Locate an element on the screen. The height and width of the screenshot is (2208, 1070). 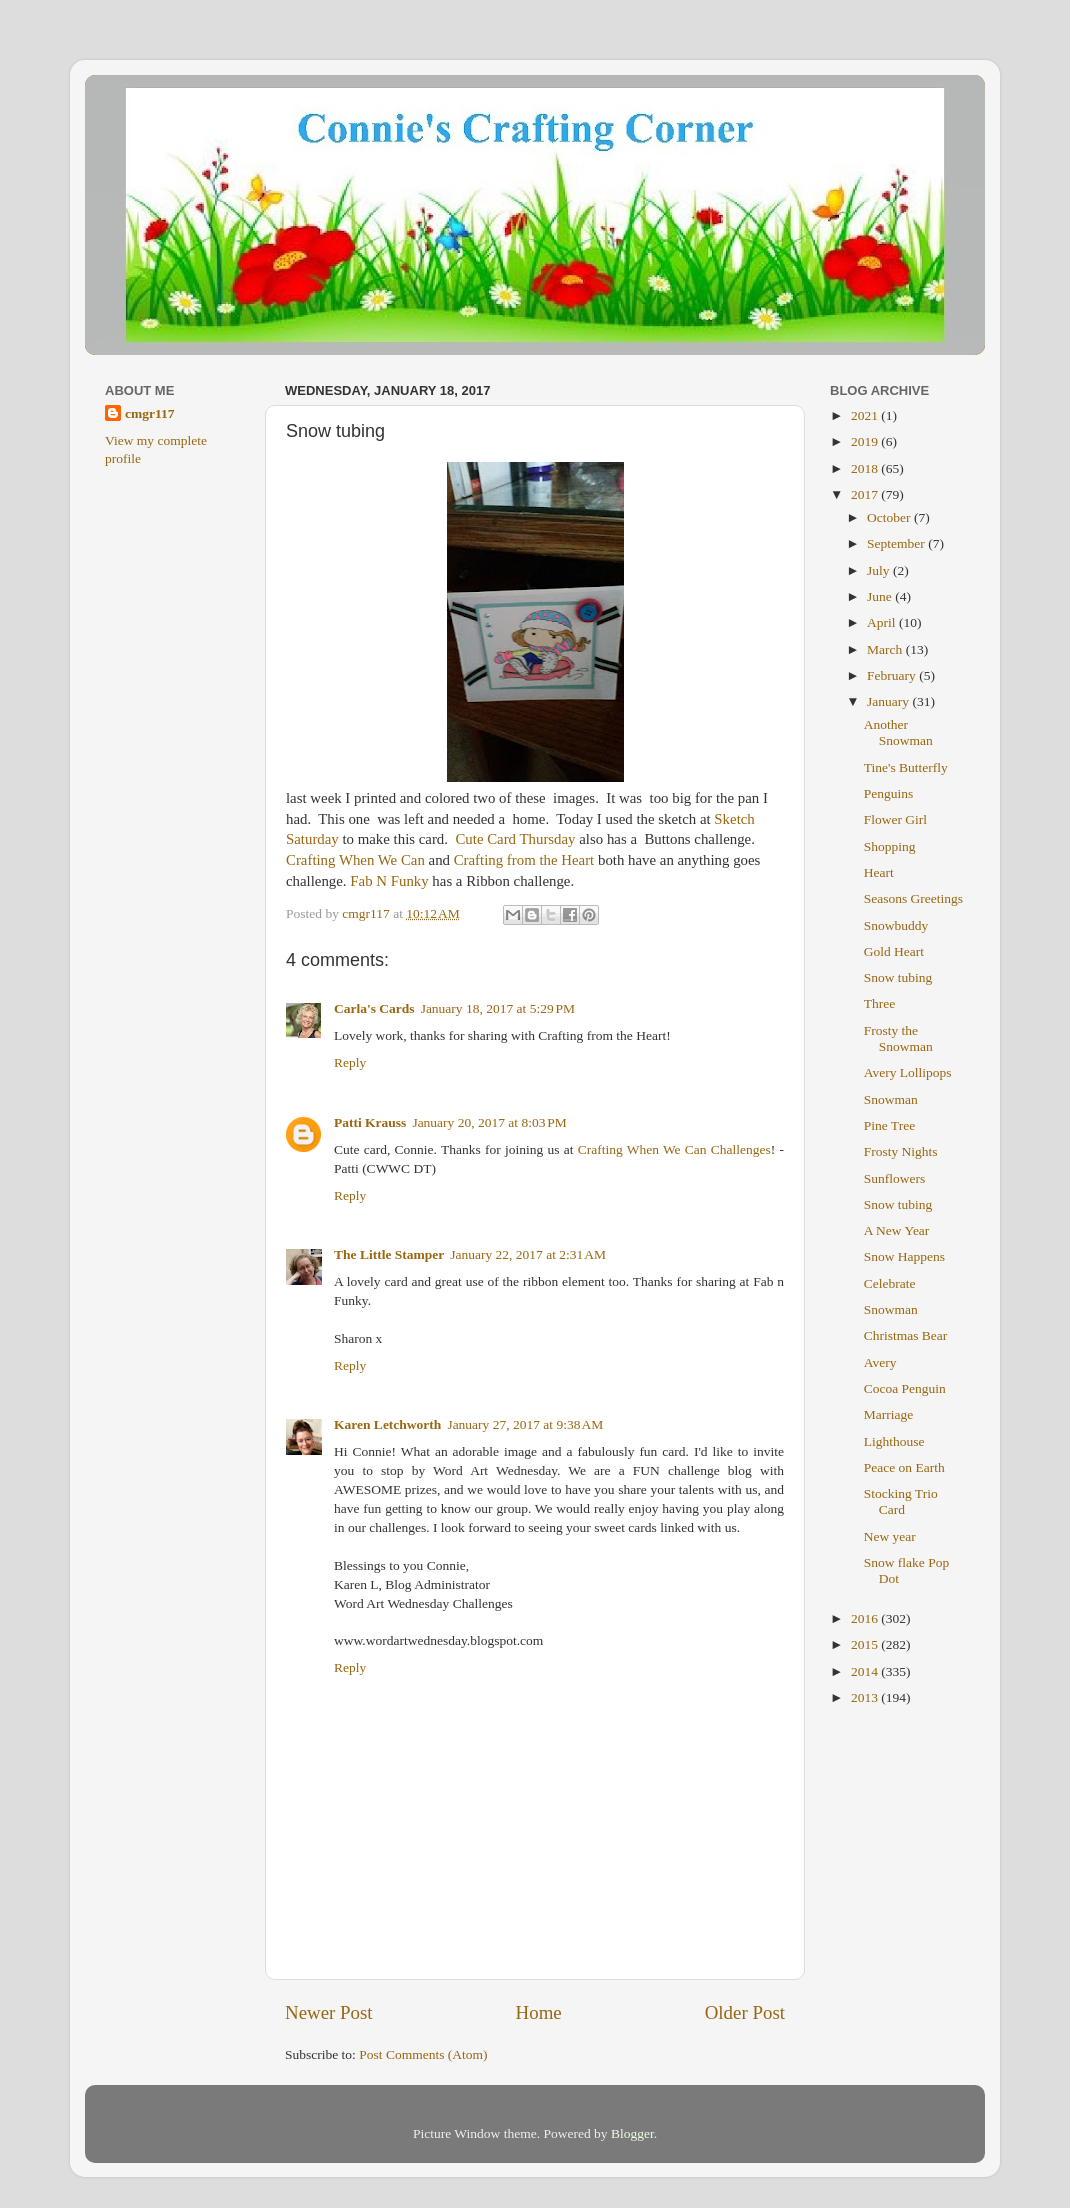
cmgr117 is located at coordinates (150, 413).